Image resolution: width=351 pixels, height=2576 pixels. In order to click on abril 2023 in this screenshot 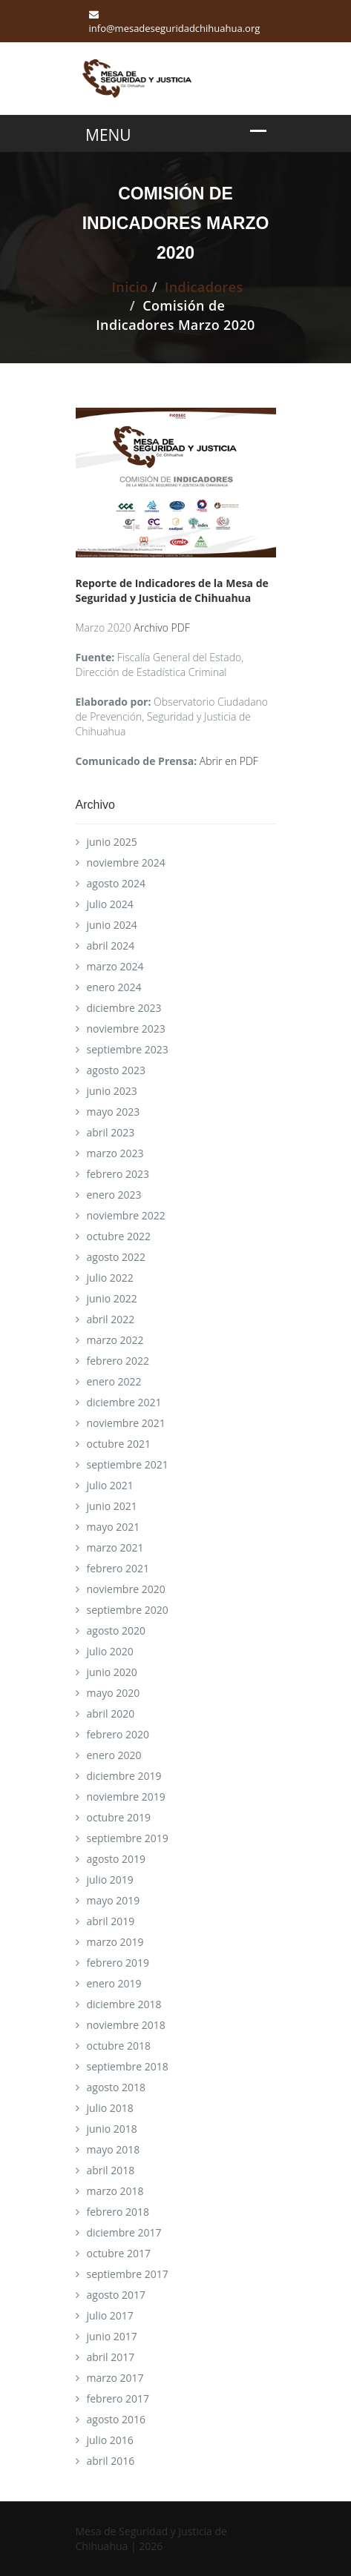, I will do `click(111, 1132)`.